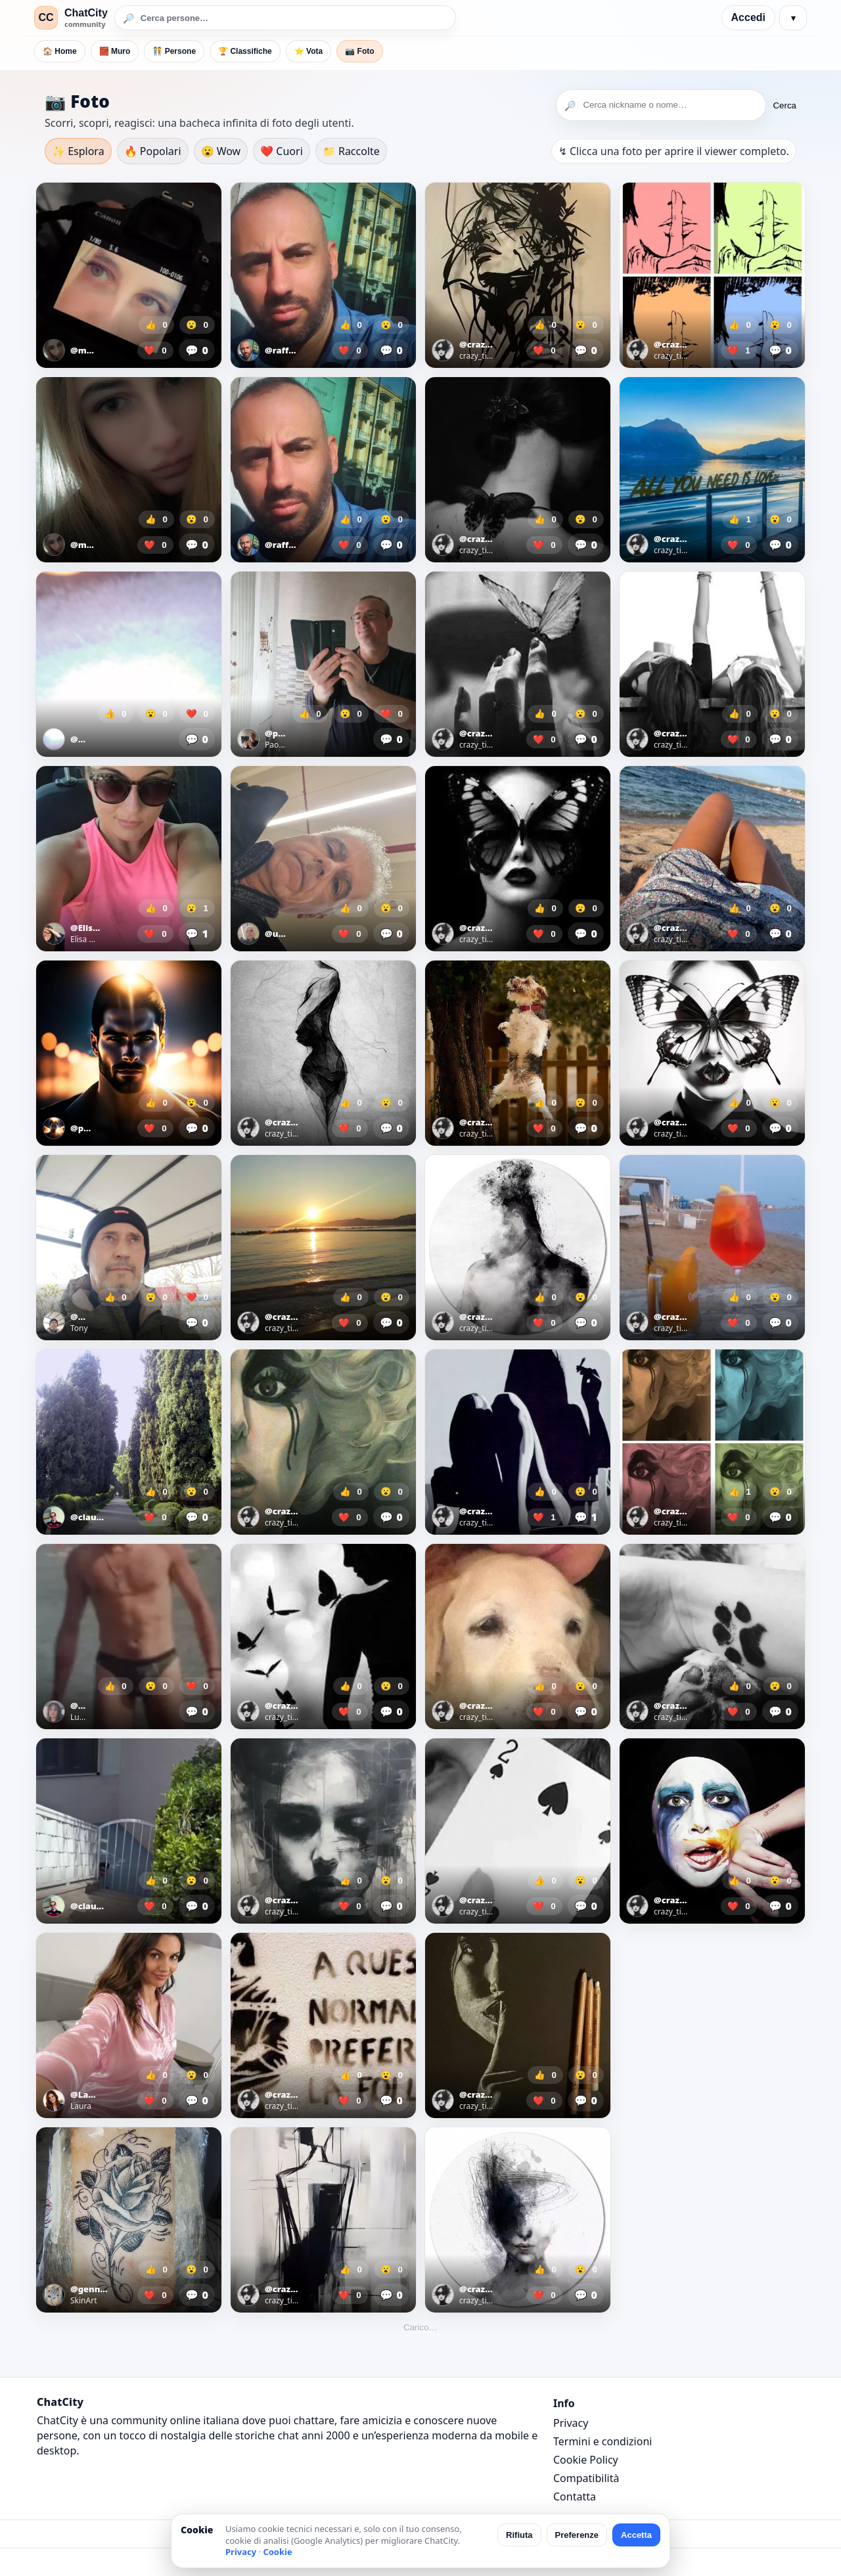 The width and height of the screenshot is (841, 2576). I want to click on Termini e condizioni, so click(602, 2441).